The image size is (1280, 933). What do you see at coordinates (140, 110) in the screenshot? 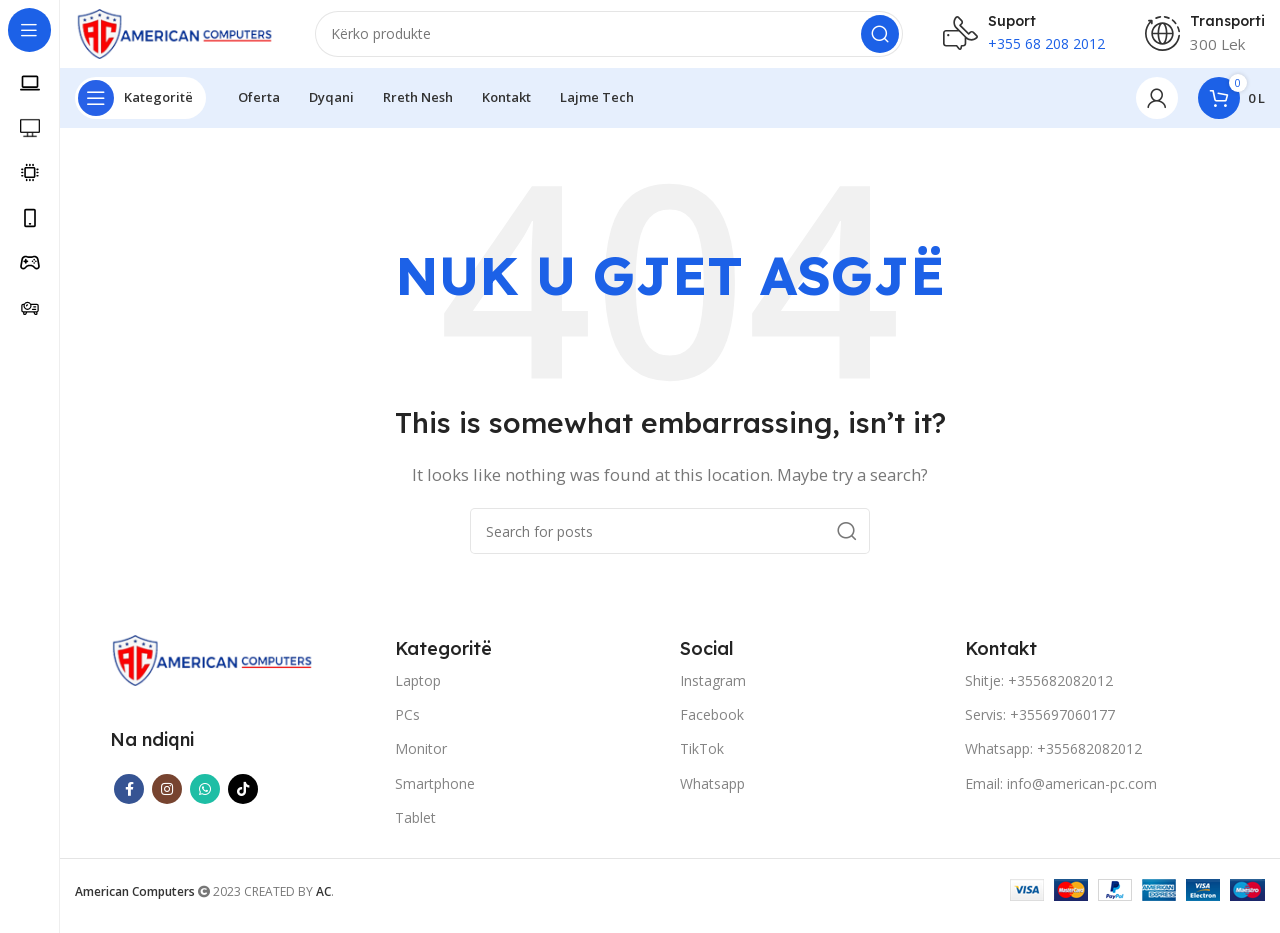
I see `[Open sticky navigation]` at bounding box center [140, 110].